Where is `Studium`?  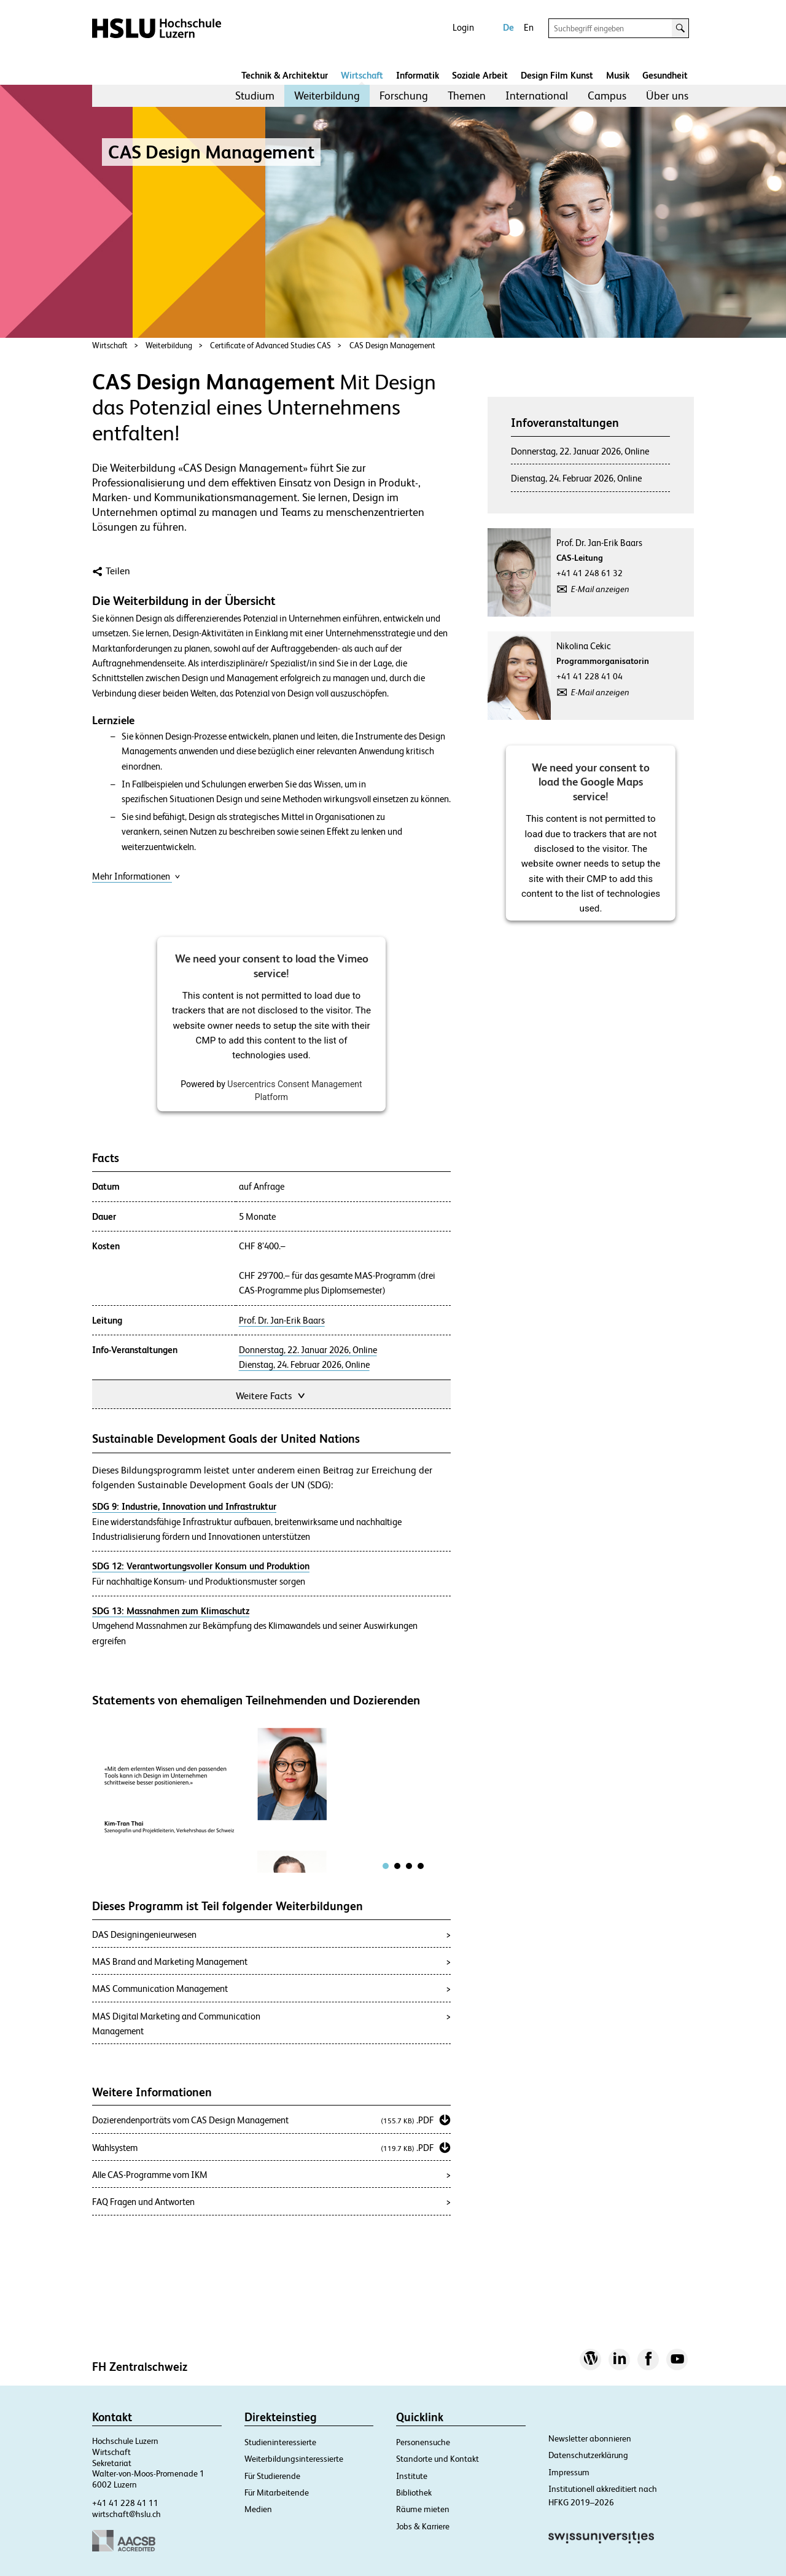 Studium is located at coordinates (254, 95).